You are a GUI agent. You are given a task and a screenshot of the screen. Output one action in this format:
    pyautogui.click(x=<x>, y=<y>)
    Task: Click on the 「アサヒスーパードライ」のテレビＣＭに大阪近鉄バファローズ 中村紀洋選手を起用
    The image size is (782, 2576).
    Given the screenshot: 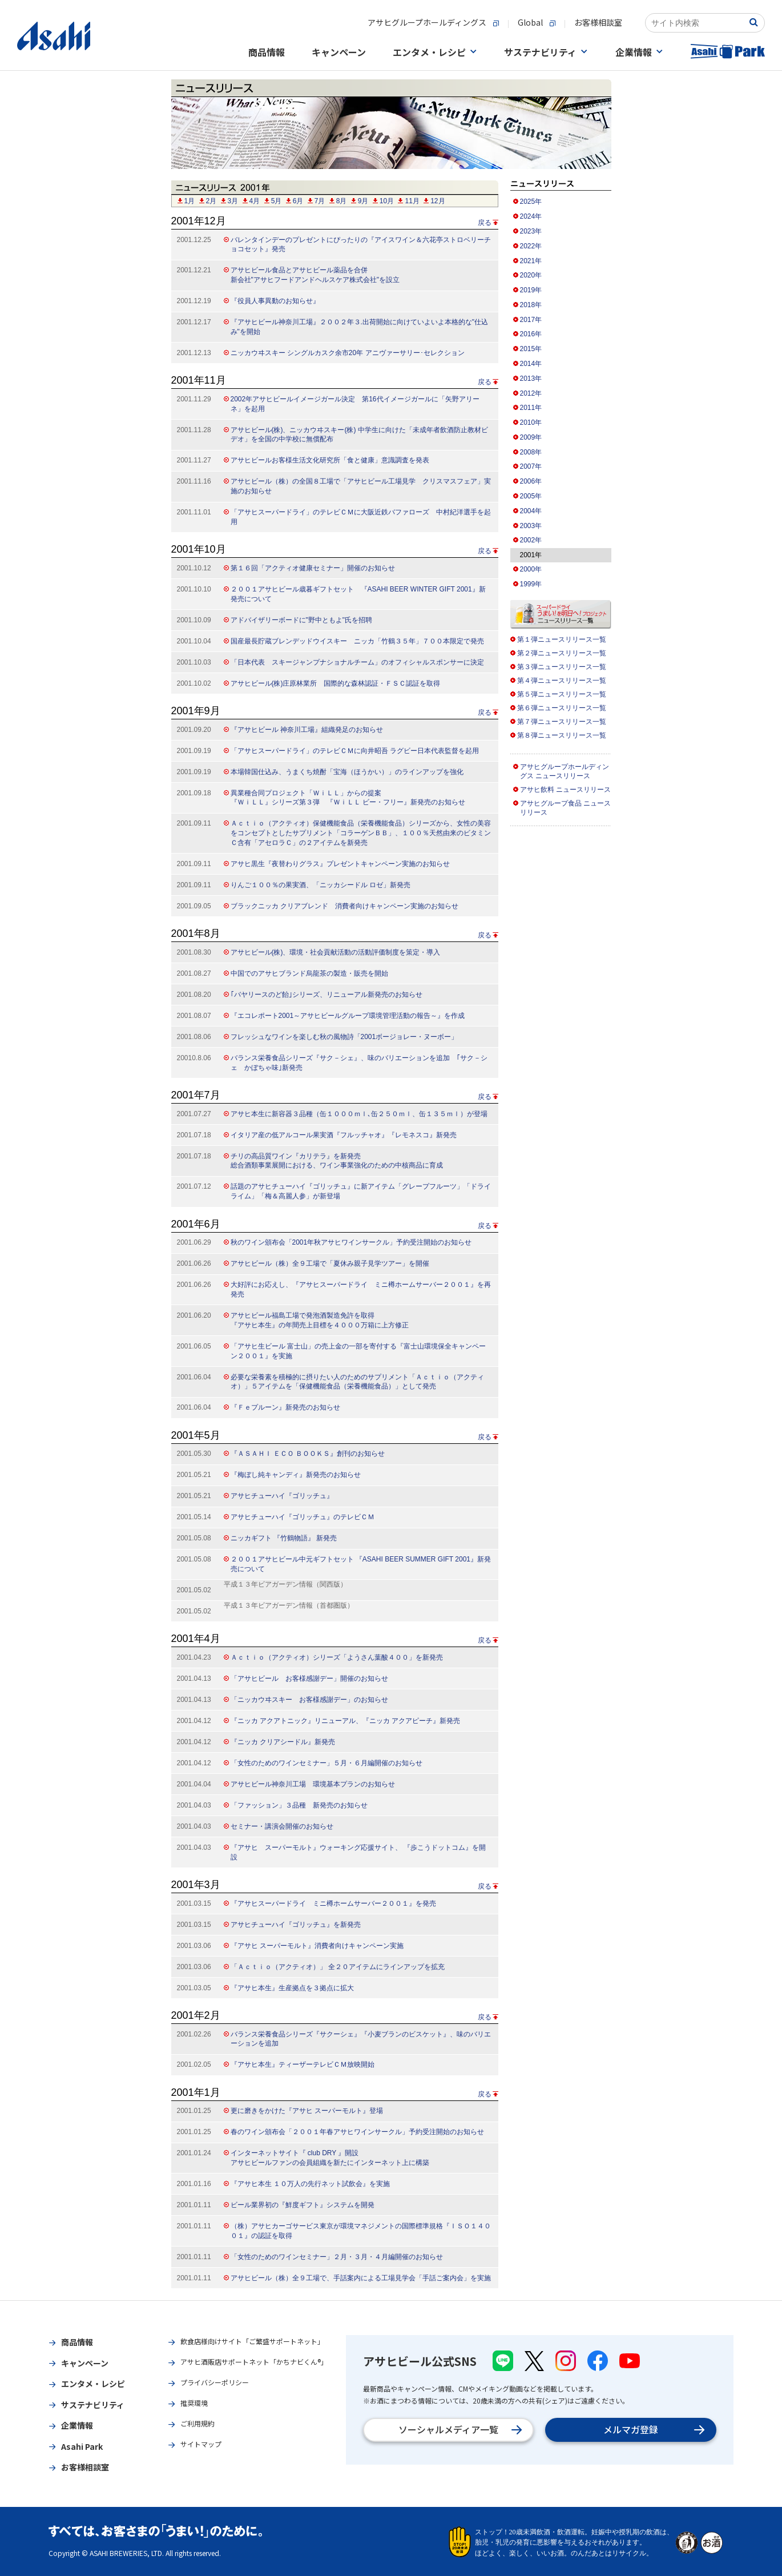 What is the action you would take?
    pyautogui.click(x=361, y=517)
    